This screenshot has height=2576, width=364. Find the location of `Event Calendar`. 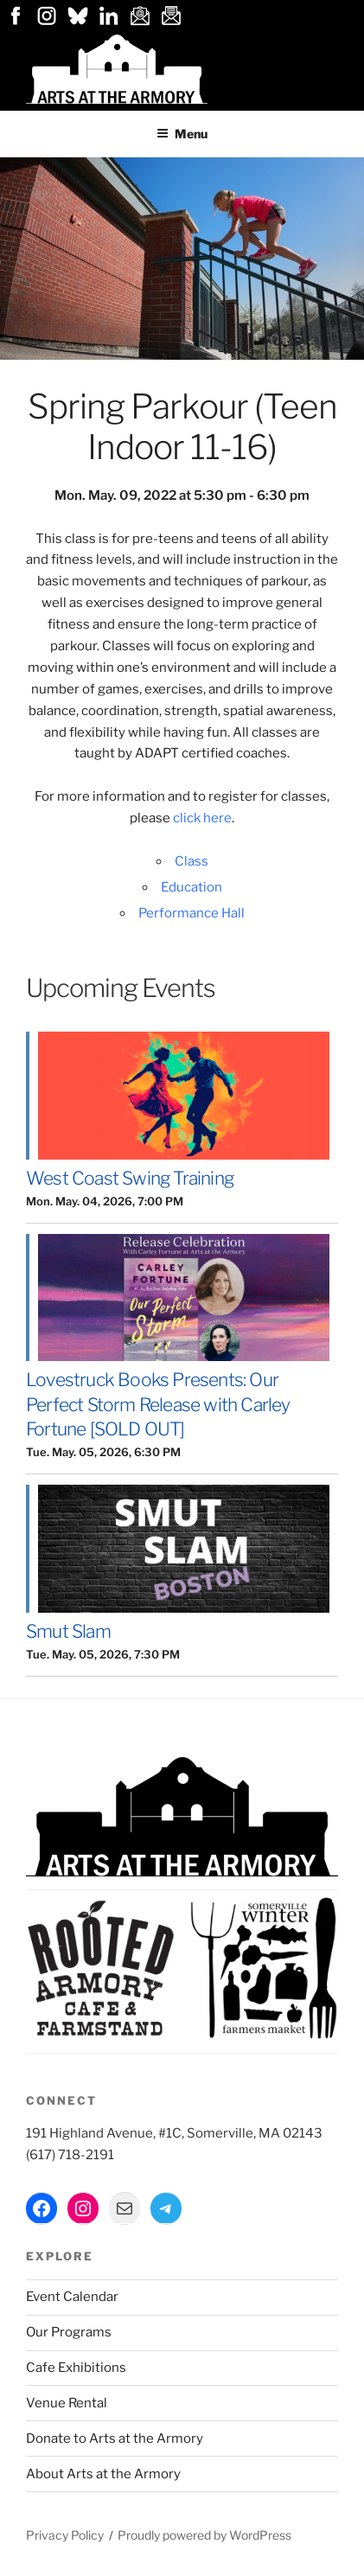

Event Calendar is located at coordinates (72, 2296).